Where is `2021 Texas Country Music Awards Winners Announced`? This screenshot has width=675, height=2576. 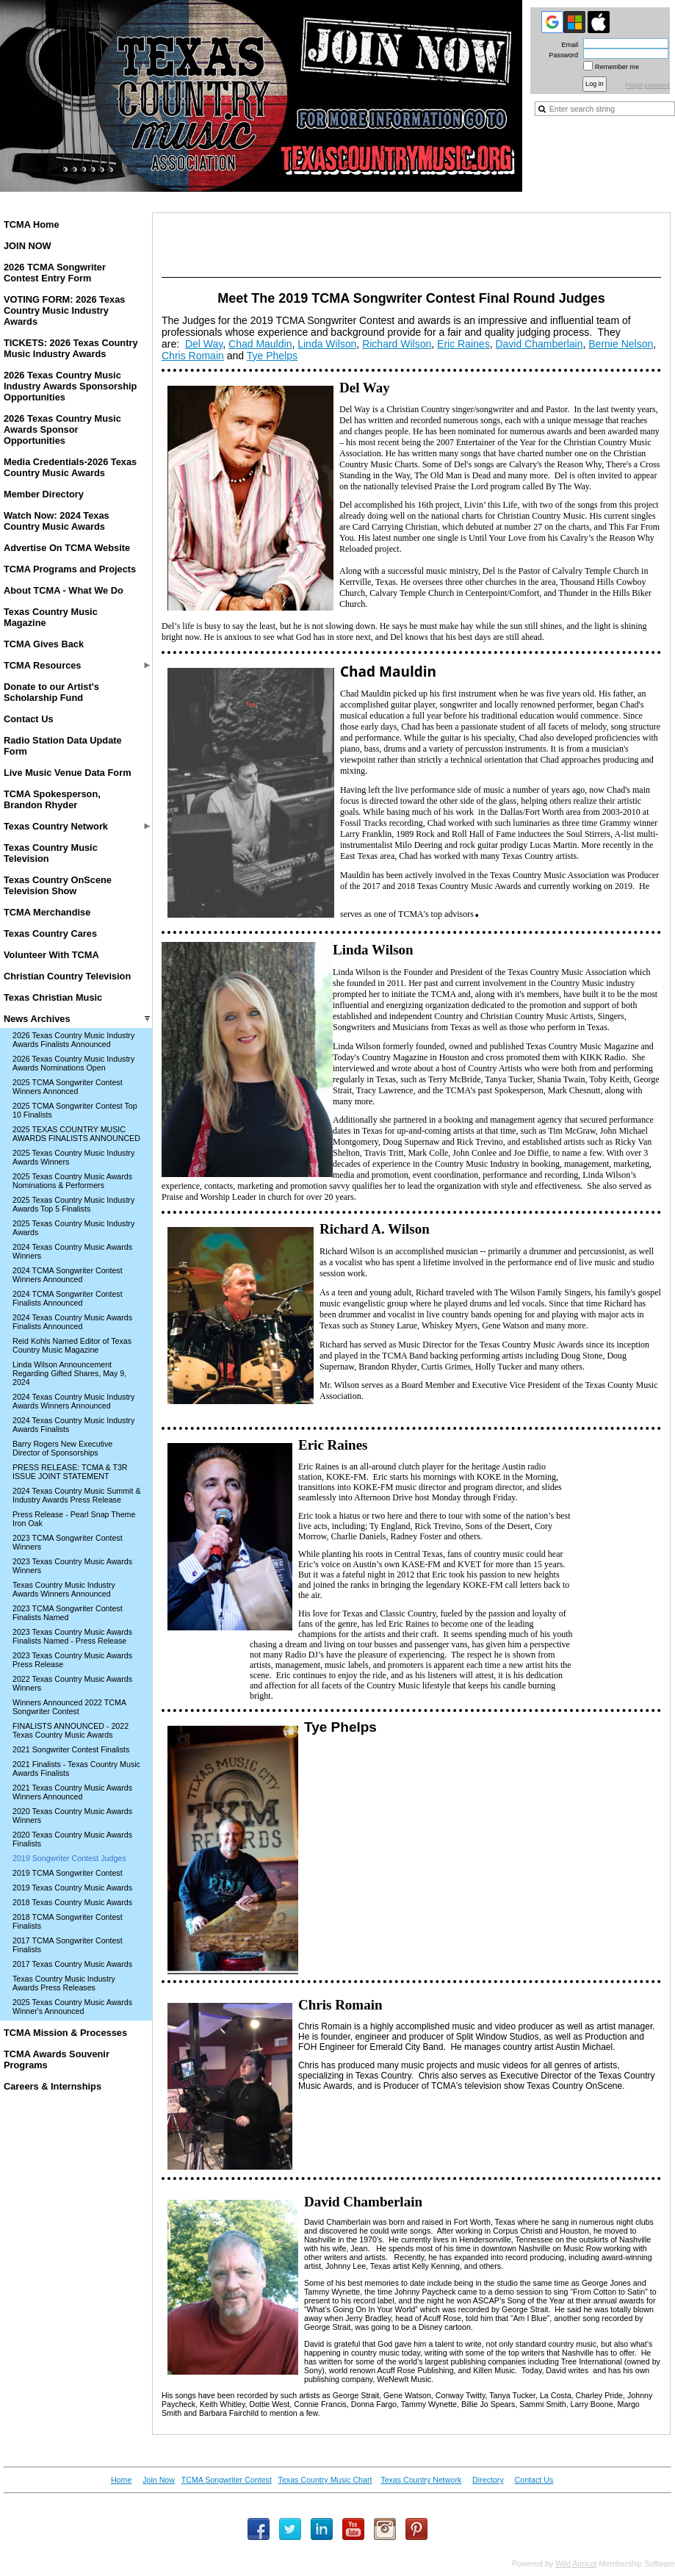 2021 Texas Country Music Awards Winners Announced is located at coordinates (72, 1792).